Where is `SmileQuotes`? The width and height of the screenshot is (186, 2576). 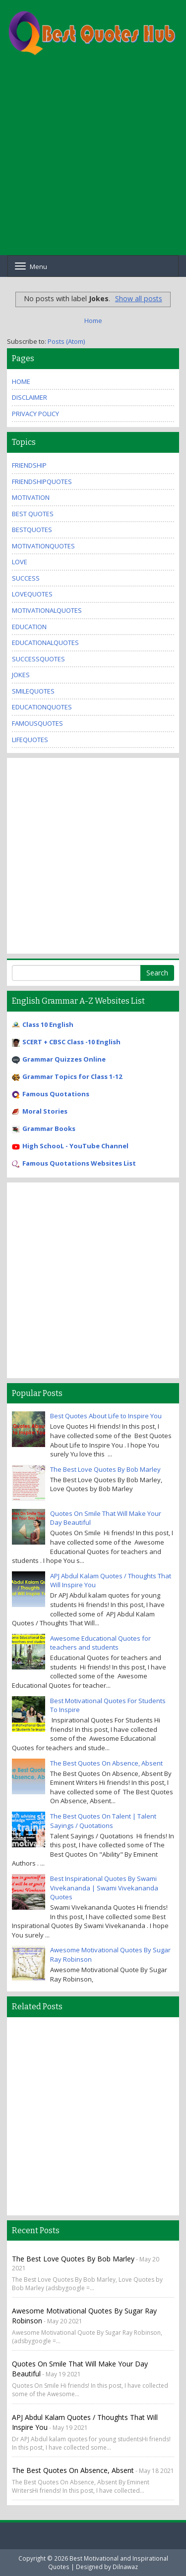
SmileQuotes is located at coordinates (33, 691).